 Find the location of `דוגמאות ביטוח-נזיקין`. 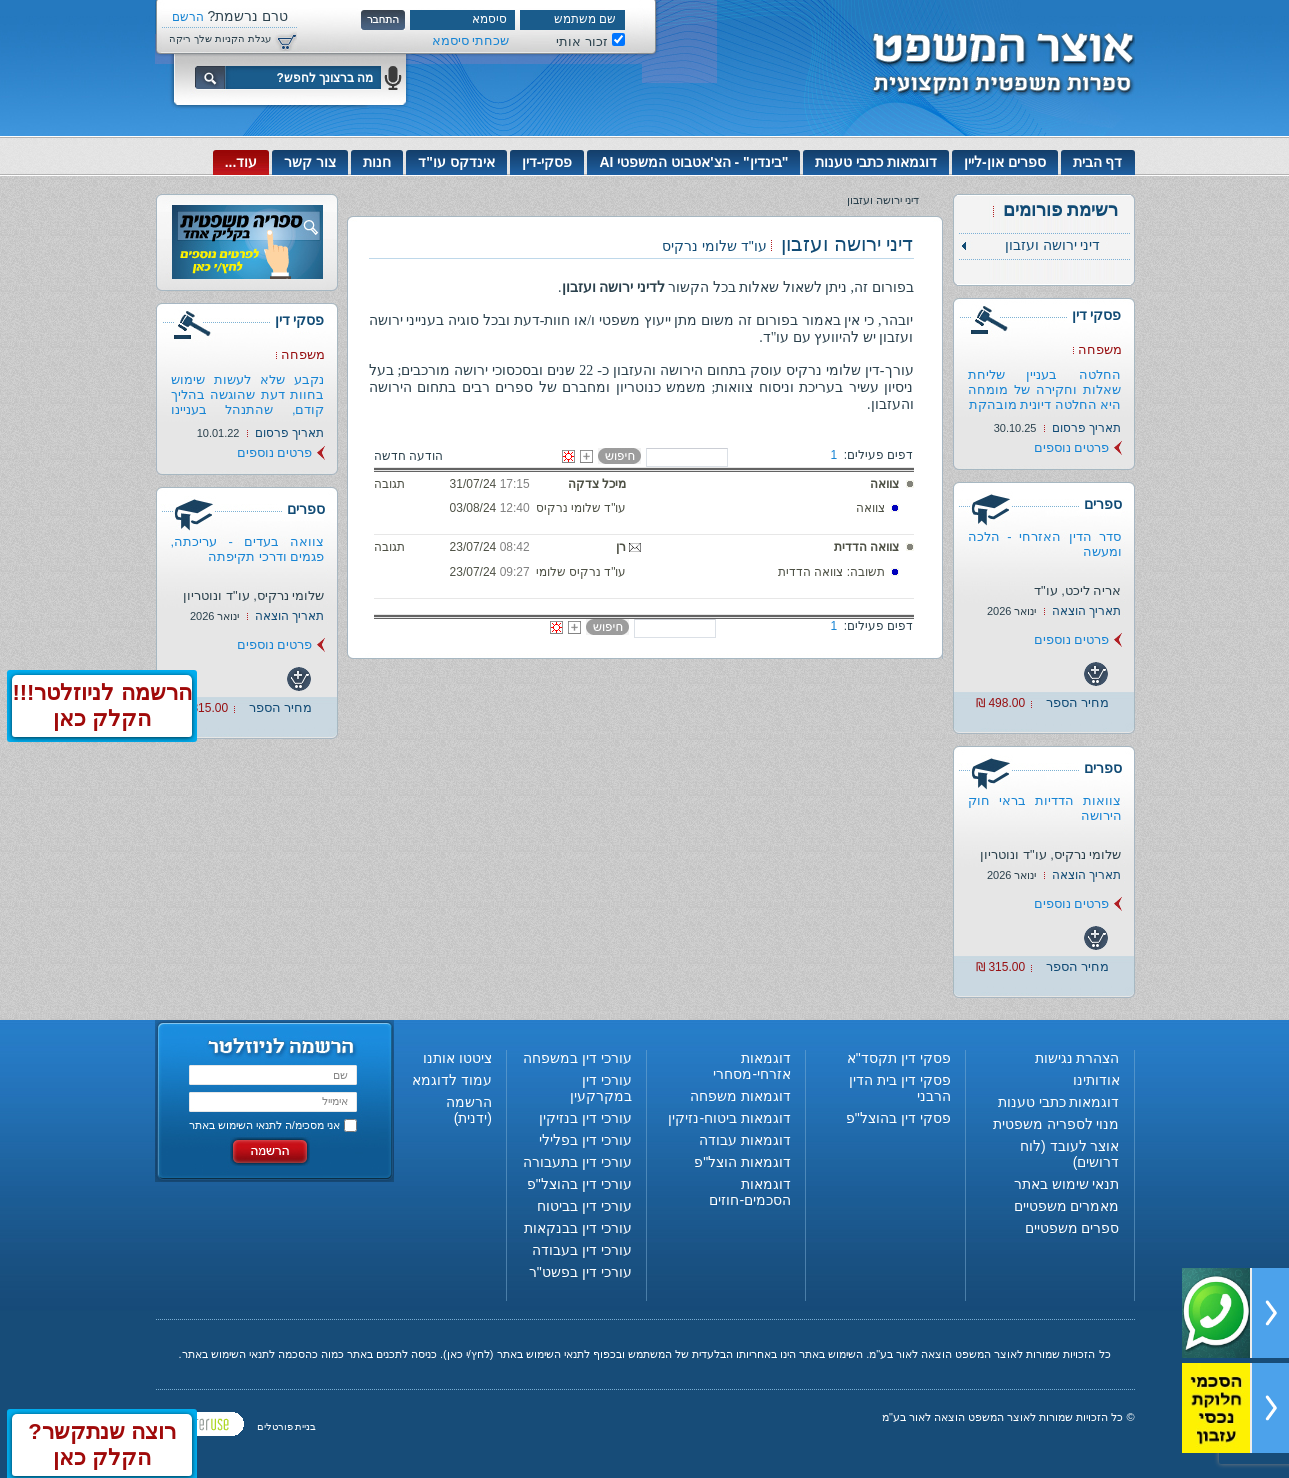

דוגמאות ביטוח-נזיקין is located at coordinates (729, 1118).